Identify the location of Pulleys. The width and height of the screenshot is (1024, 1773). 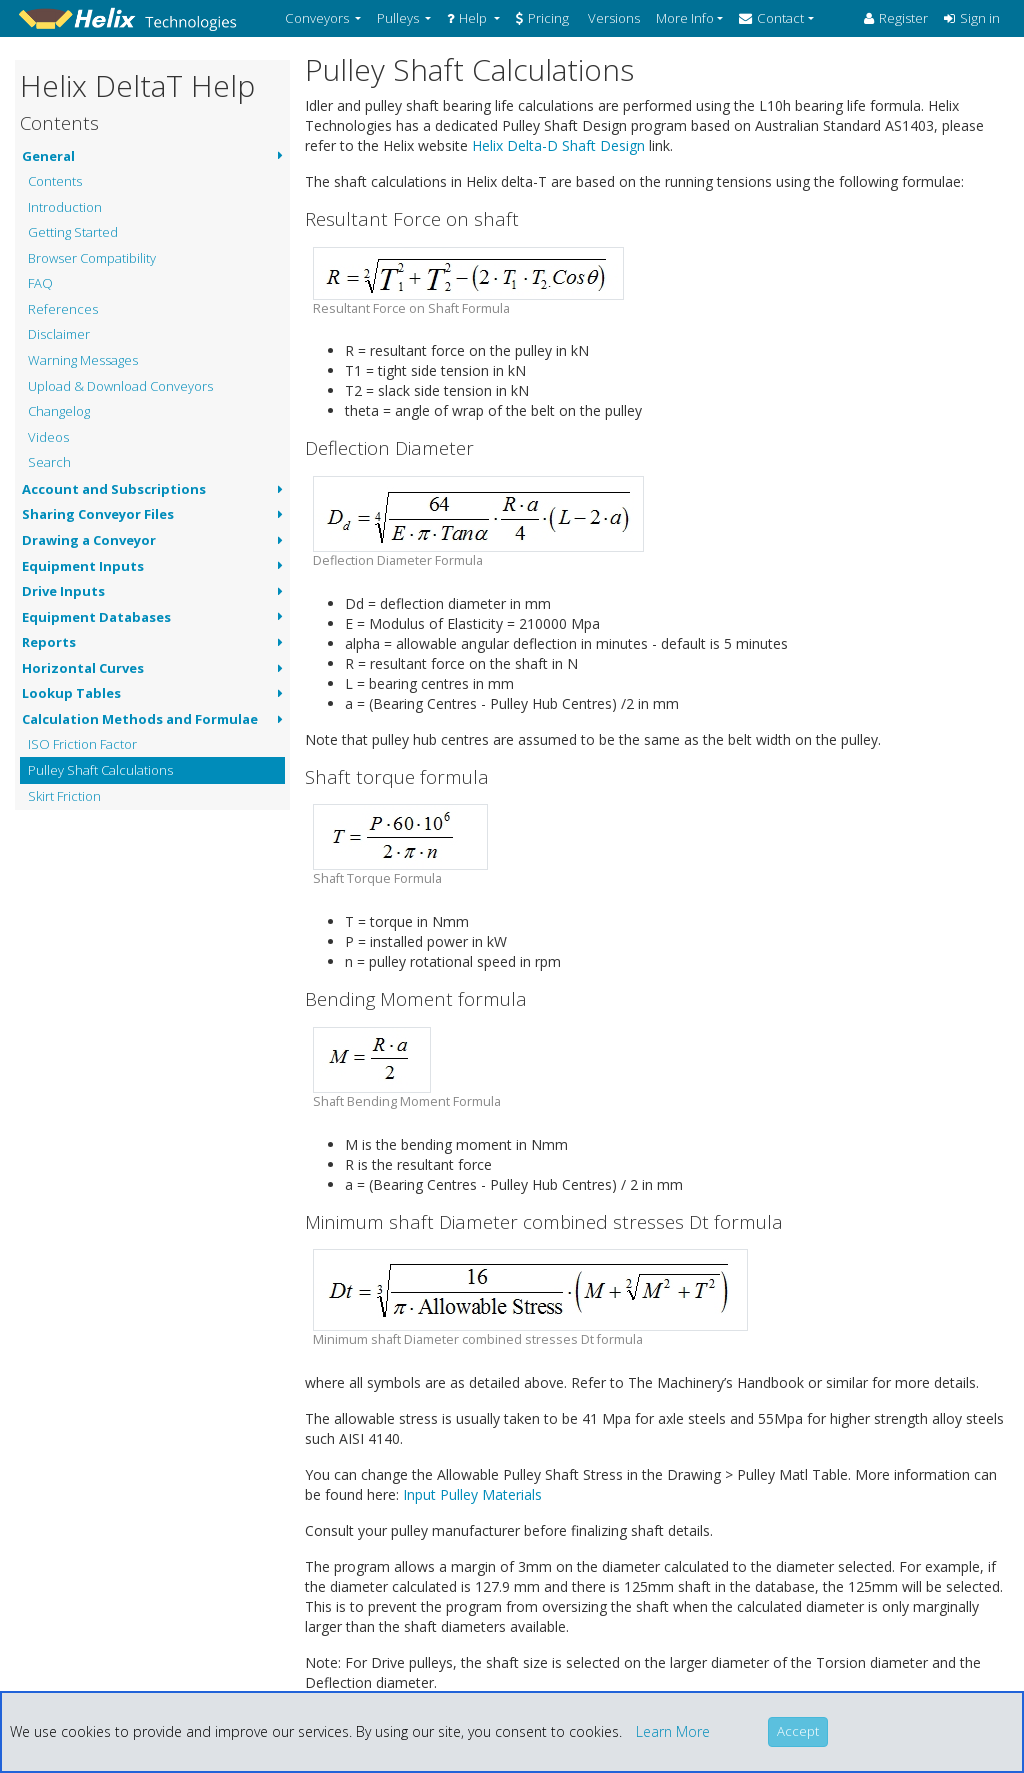
(399, 18).